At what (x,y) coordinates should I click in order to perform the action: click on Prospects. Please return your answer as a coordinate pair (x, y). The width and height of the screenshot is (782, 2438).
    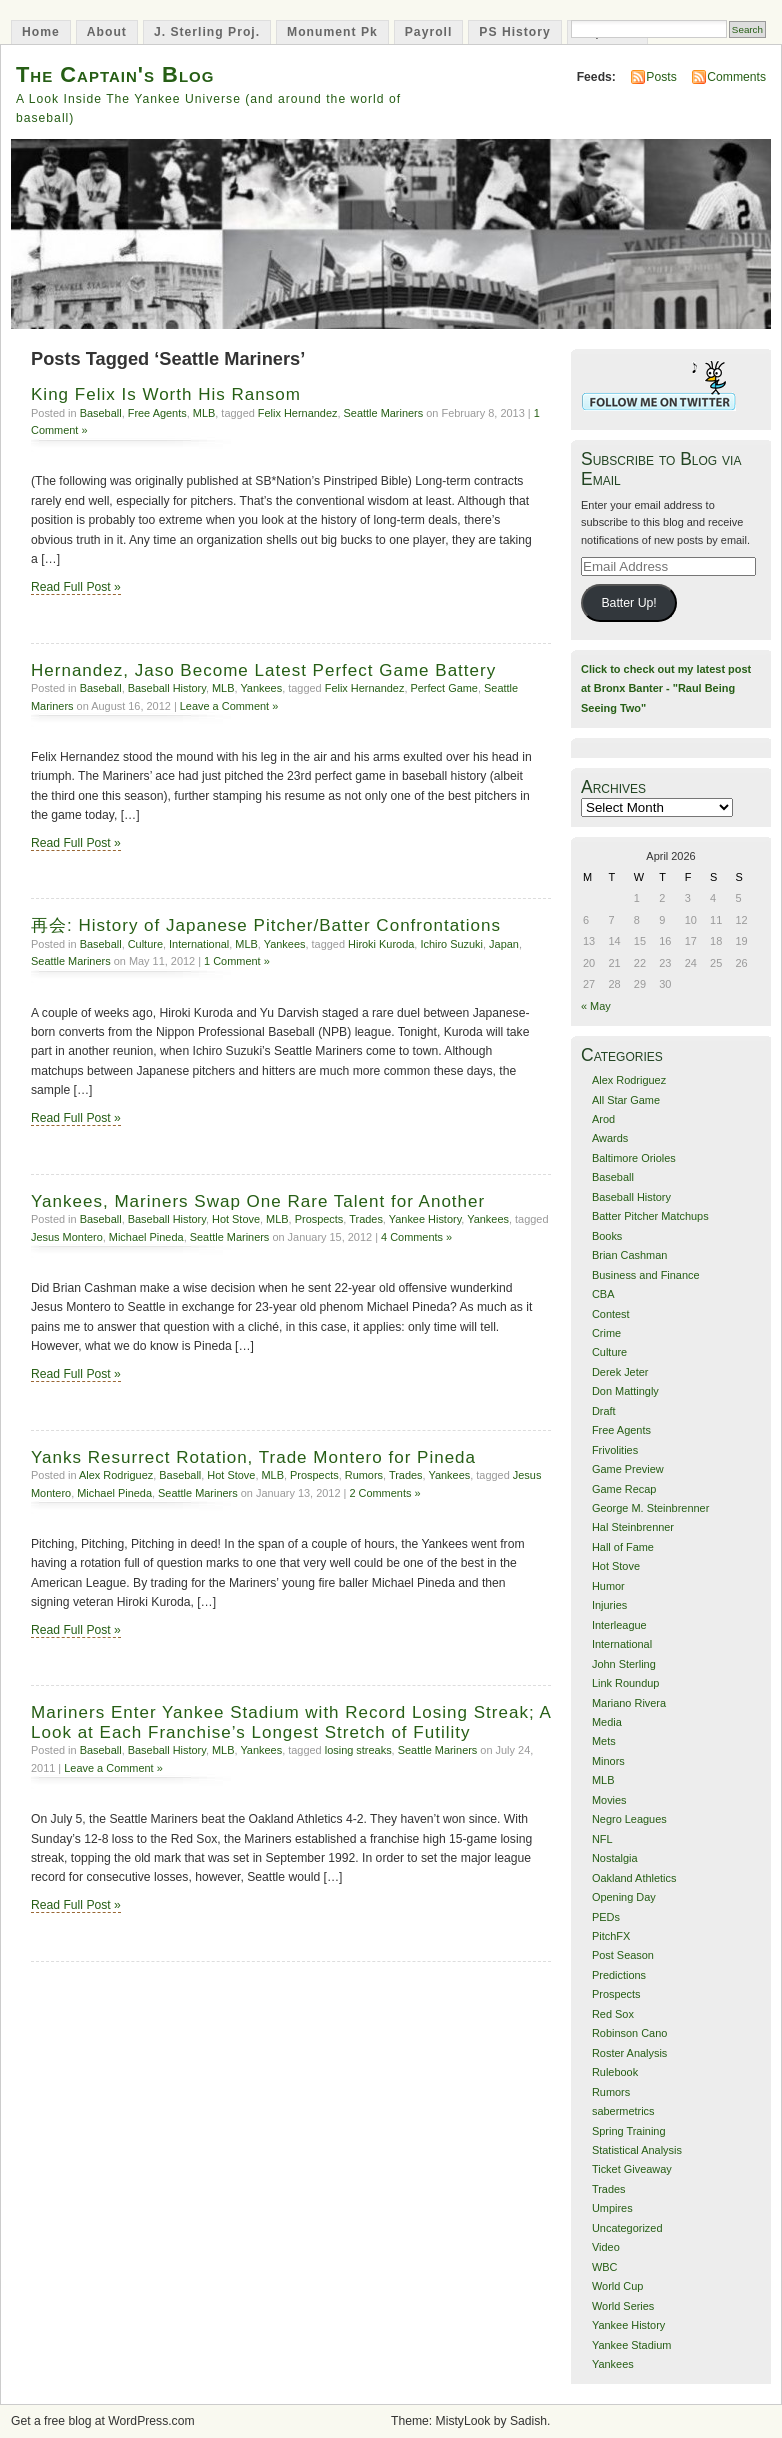
    Looking at the image, I should click on (319, 1219).